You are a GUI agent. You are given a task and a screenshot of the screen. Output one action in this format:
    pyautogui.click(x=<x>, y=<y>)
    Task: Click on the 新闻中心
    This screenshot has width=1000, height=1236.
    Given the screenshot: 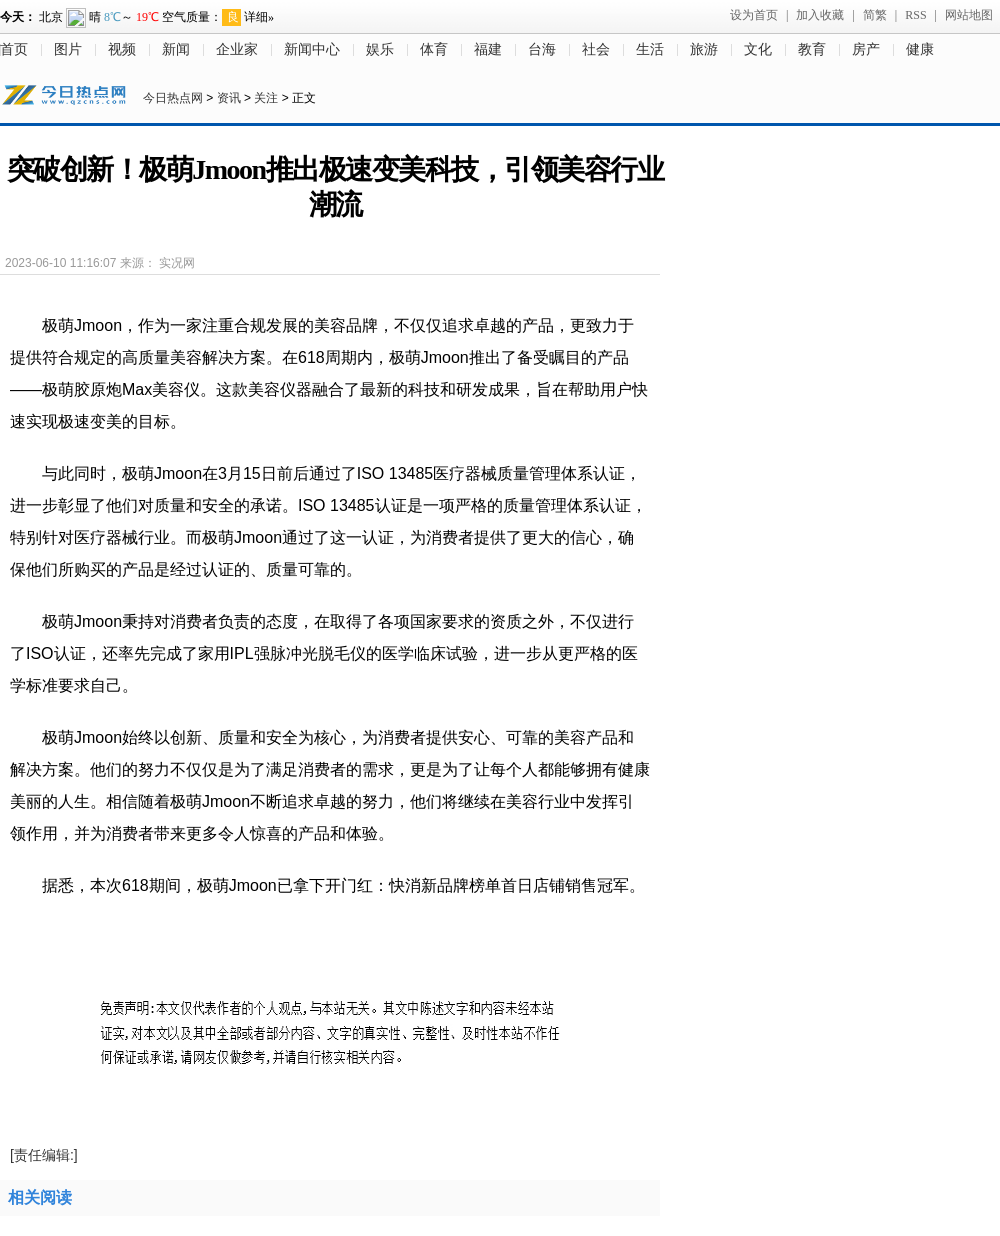 What is the action you would take?
    pyautogui.click(x=312, y=49)
    